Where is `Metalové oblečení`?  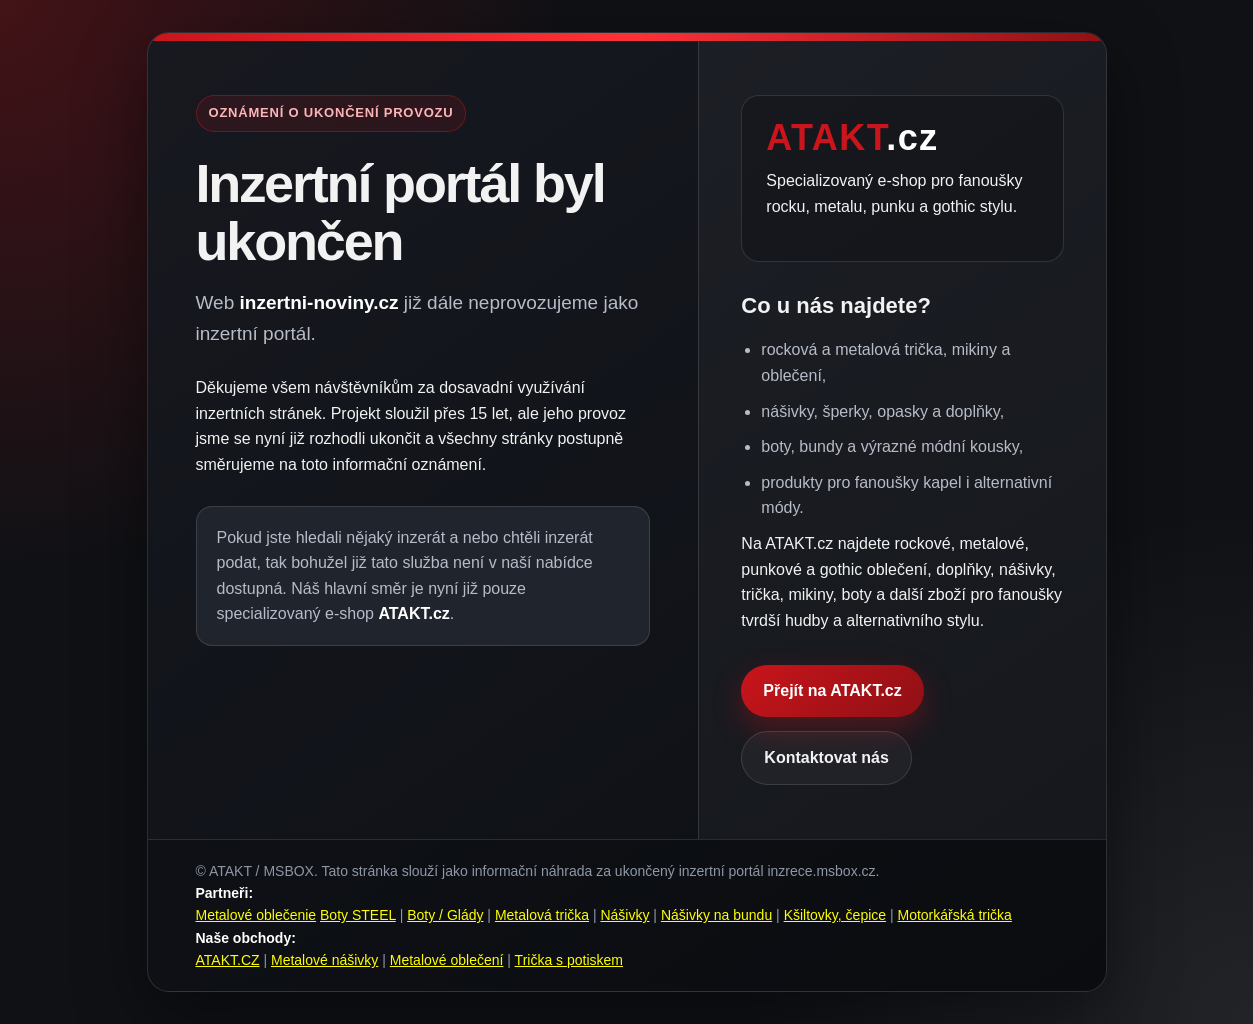 Metalové oblečení is located at coordinates (447, 960).